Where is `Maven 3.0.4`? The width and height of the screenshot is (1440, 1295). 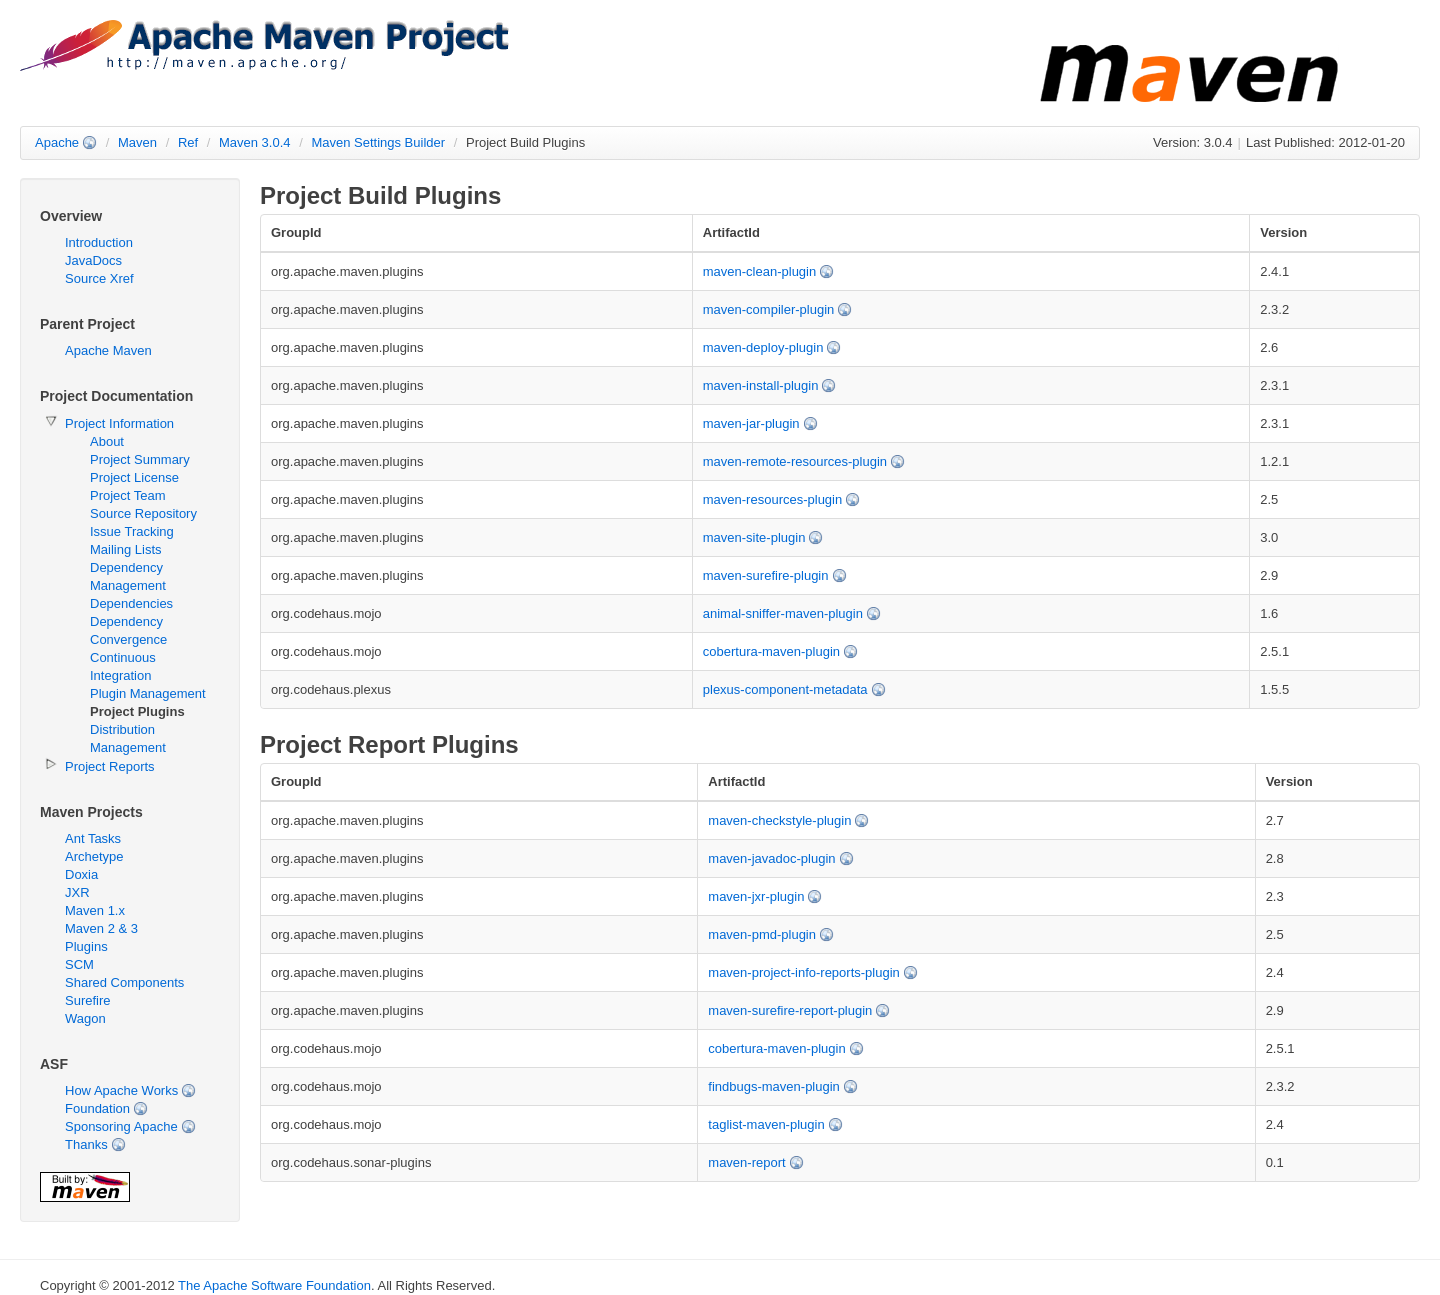
Maven 3.0.4 is located at coordinates (255, 142).